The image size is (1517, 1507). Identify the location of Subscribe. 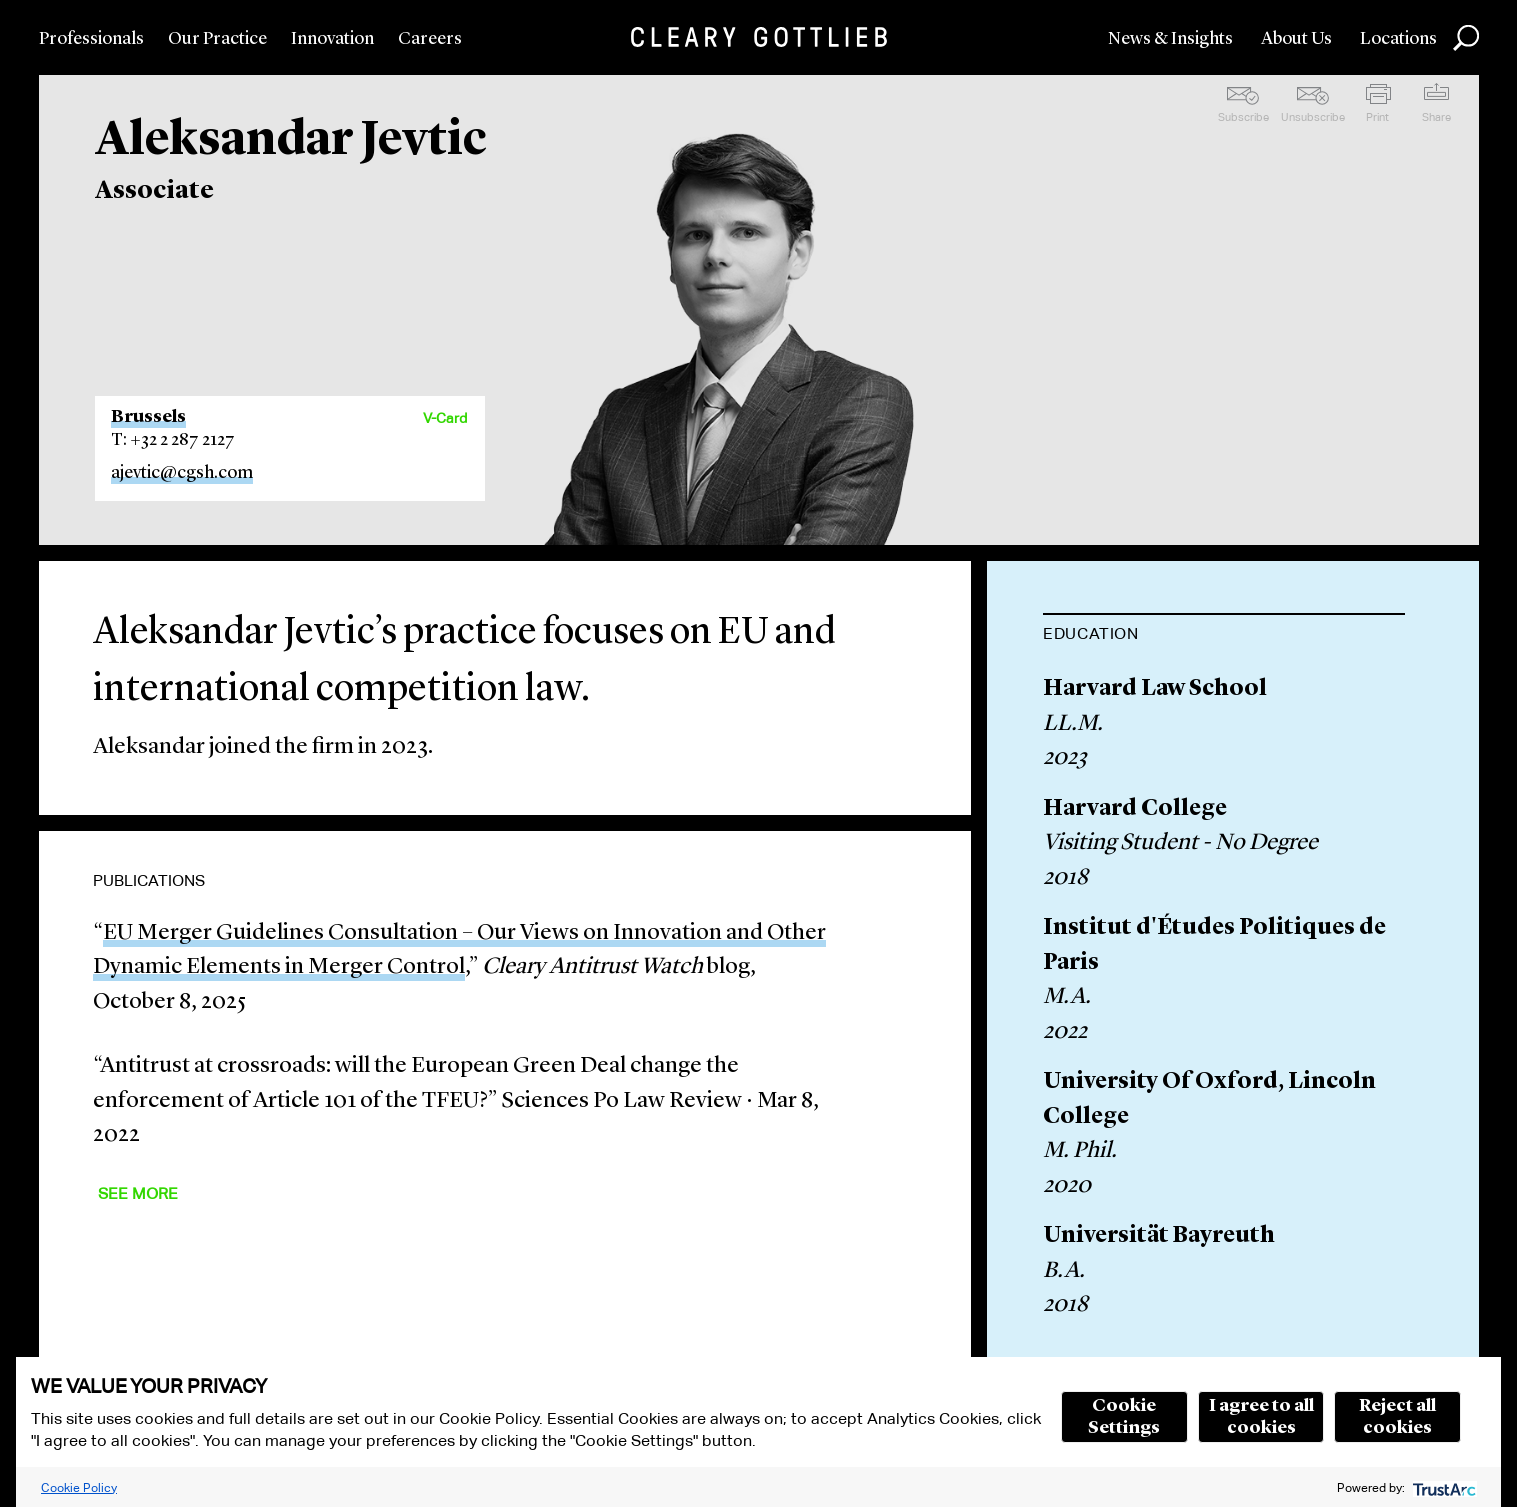
(1243, 117).